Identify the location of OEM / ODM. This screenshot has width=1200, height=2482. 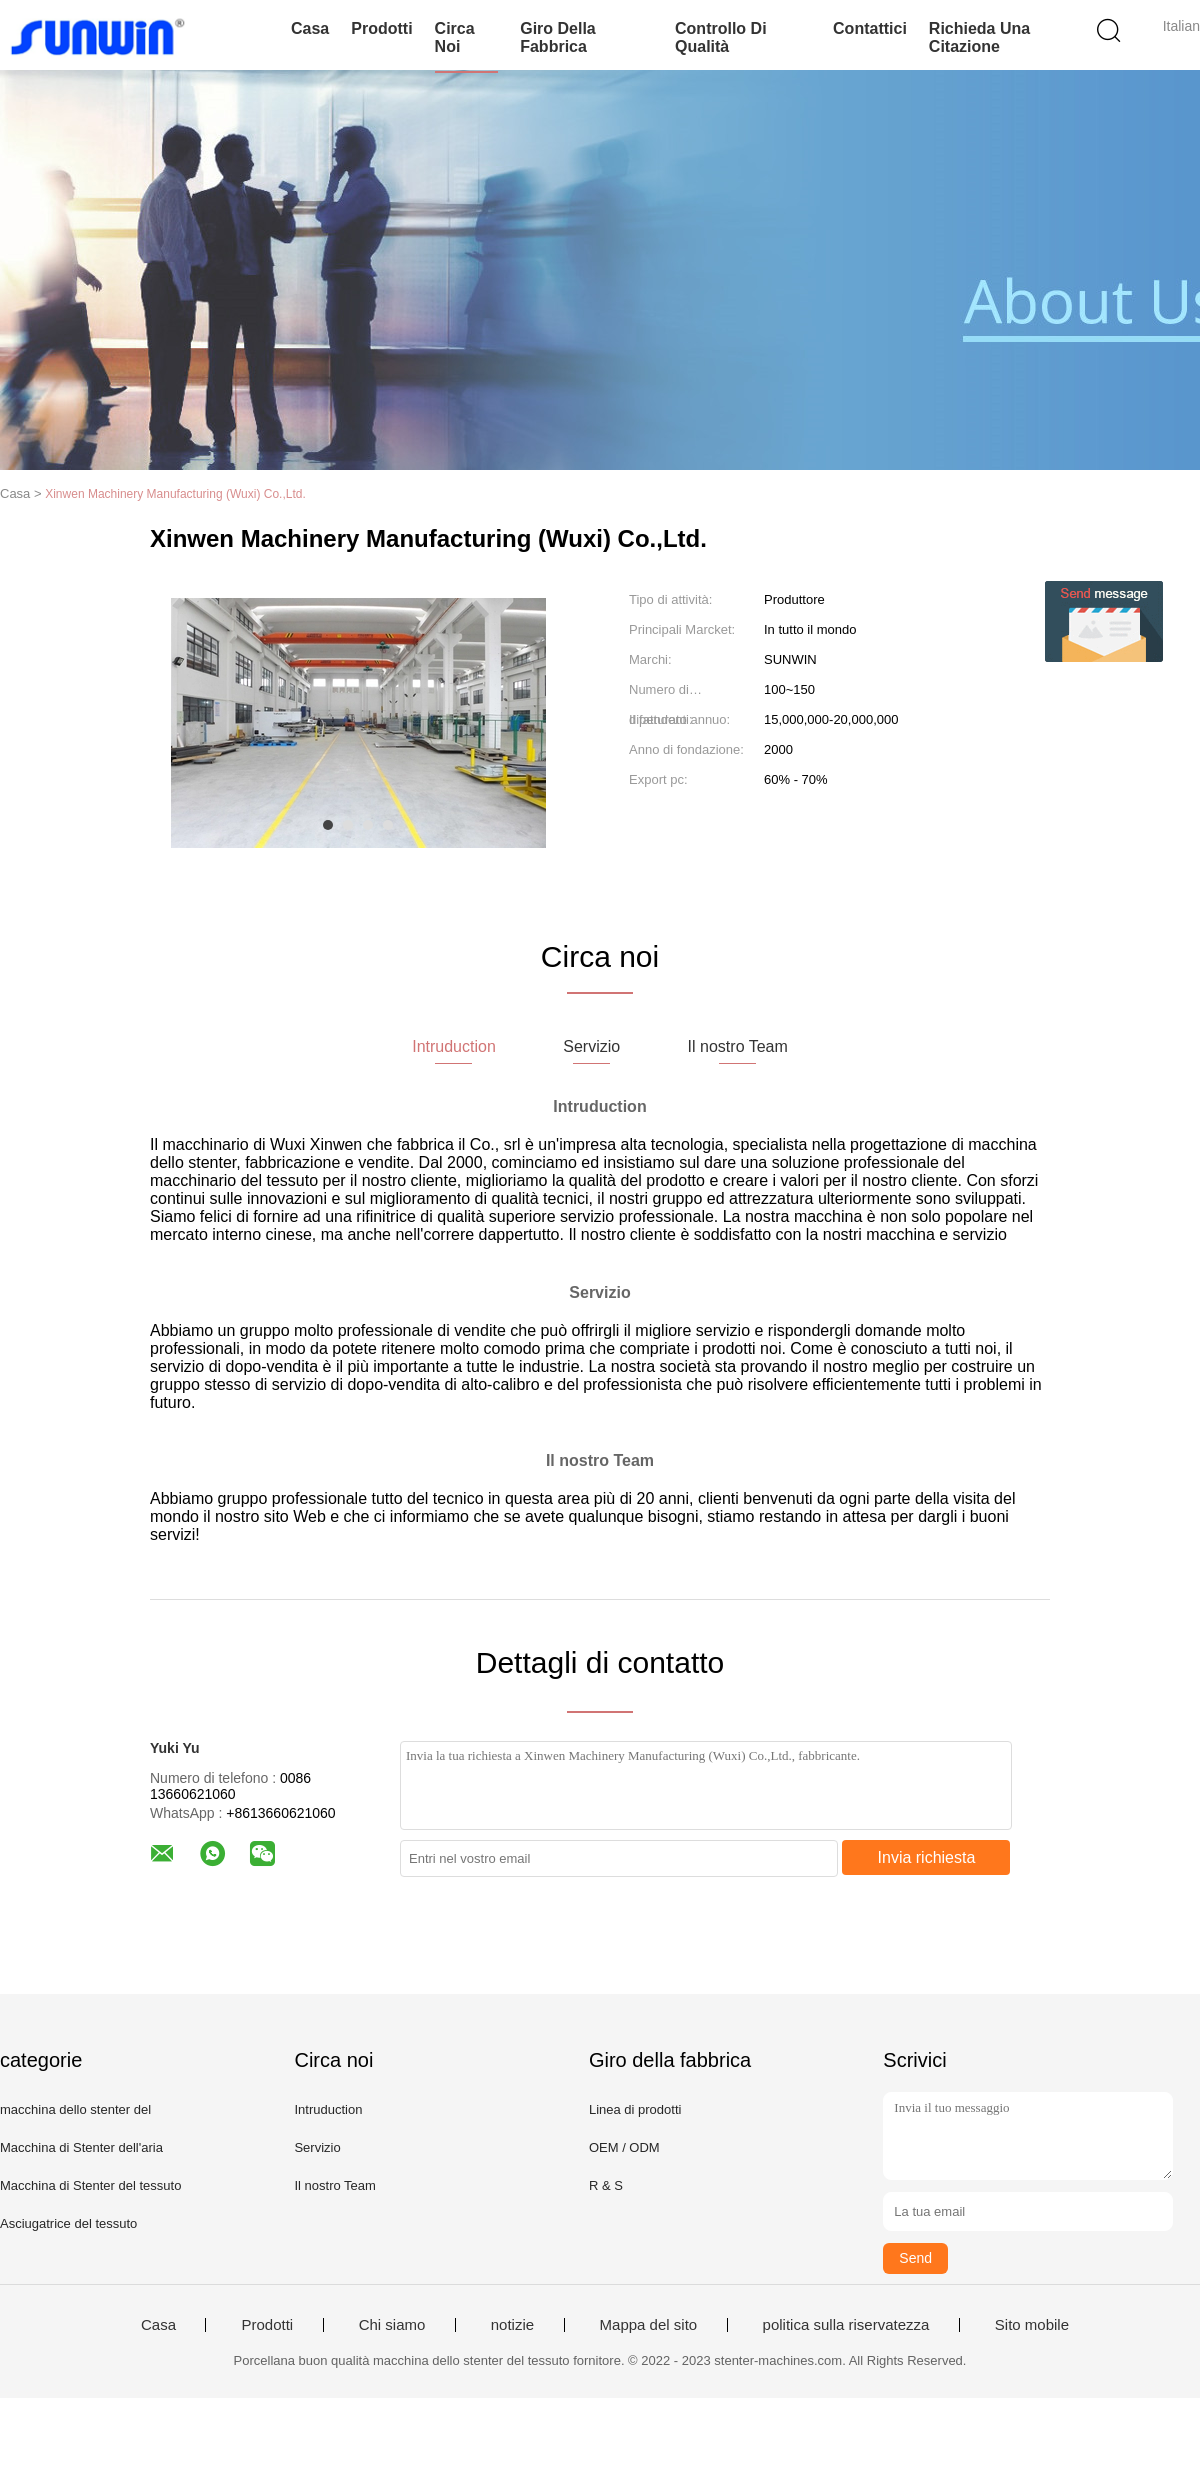
(624, 2147).